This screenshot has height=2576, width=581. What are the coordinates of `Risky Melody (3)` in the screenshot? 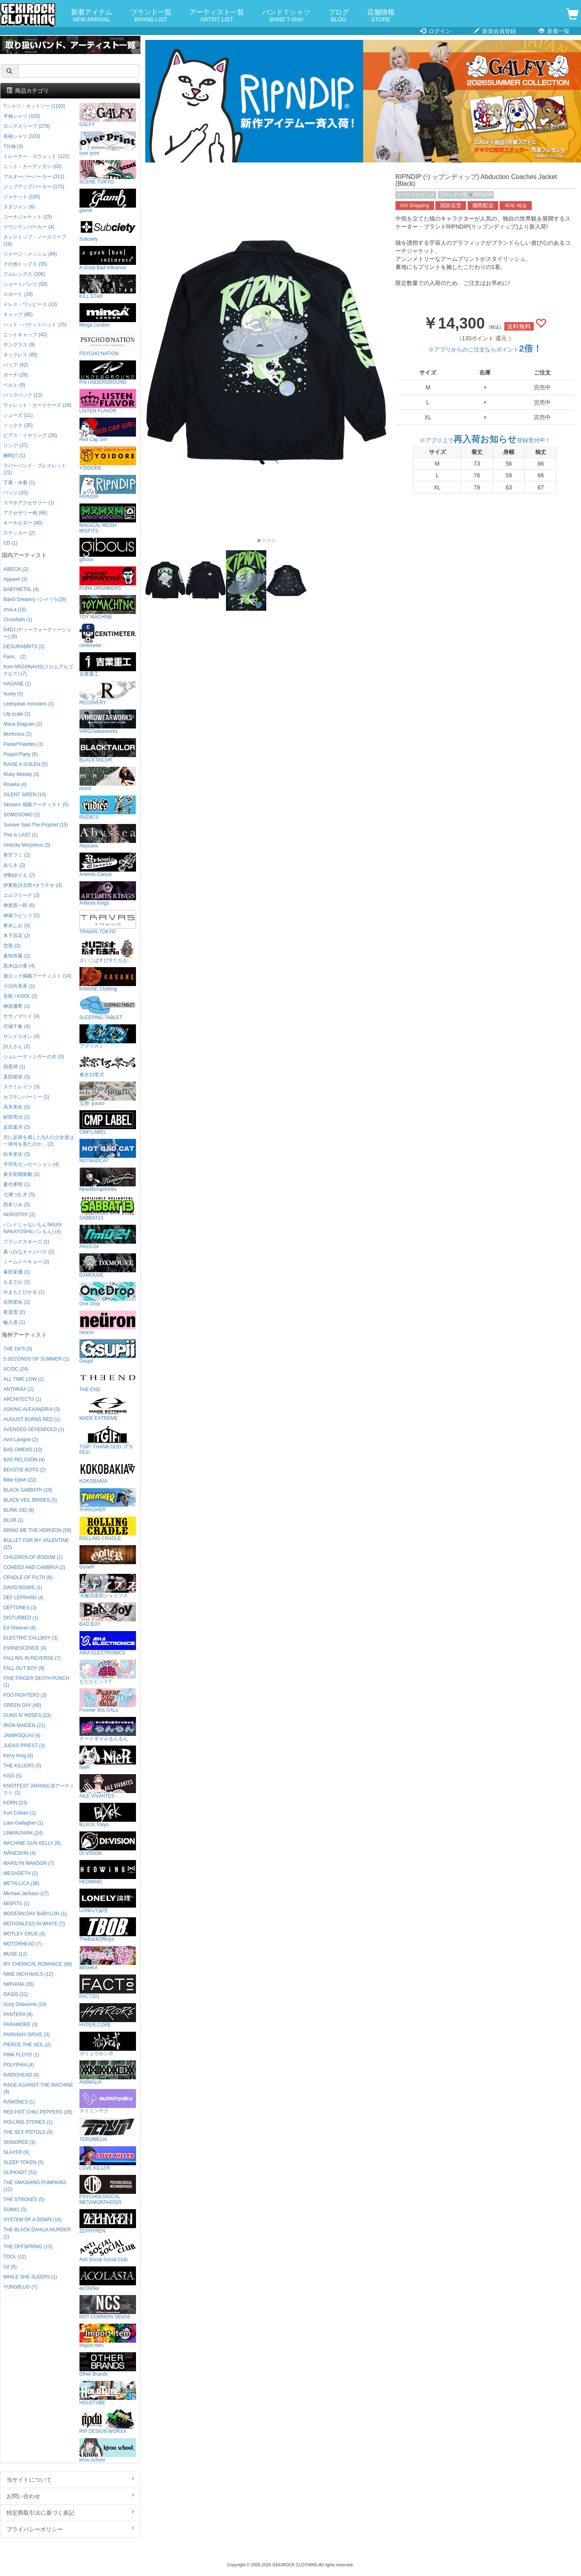 It's located at (21, 774).